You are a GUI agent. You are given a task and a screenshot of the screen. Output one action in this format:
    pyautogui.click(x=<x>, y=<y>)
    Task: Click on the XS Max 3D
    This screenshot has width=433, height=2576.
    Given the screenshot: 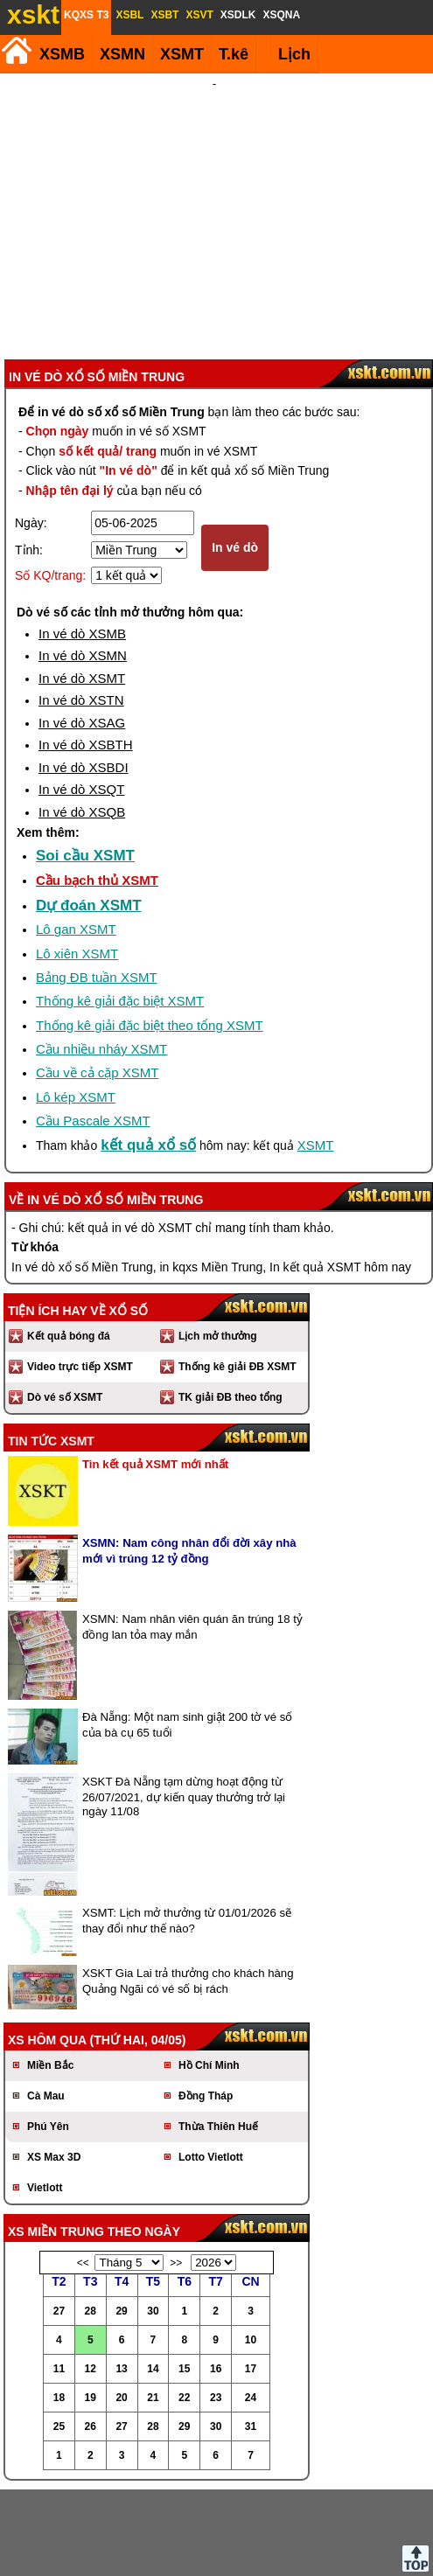 What is the action you would take?
    pyautogui.click(x=53, y=2063)
    